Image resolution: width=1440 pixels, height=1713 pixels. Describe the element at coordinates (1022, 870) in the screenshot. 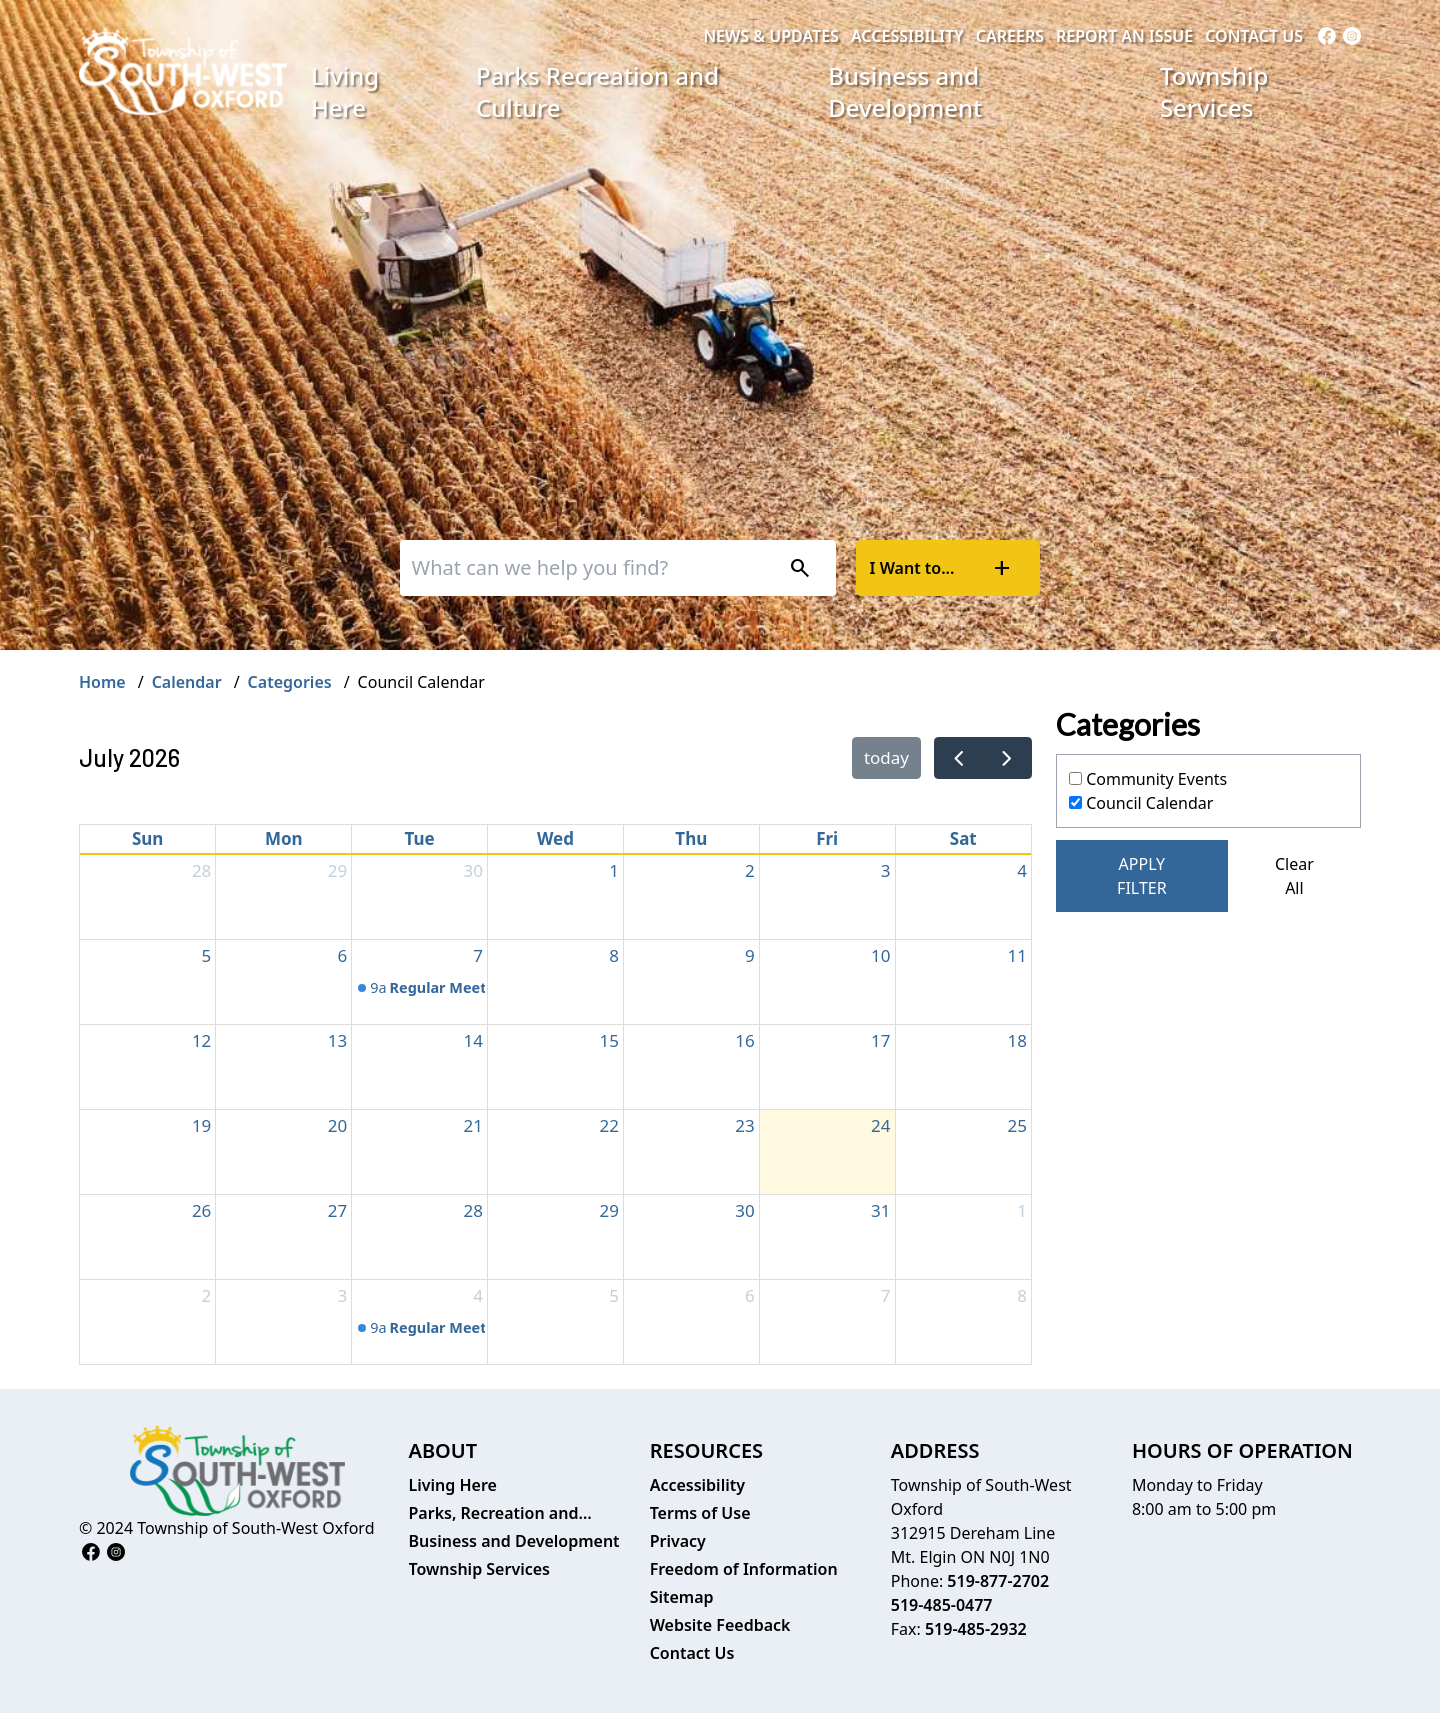

I see `4 [July 4, 2026]` at that location.